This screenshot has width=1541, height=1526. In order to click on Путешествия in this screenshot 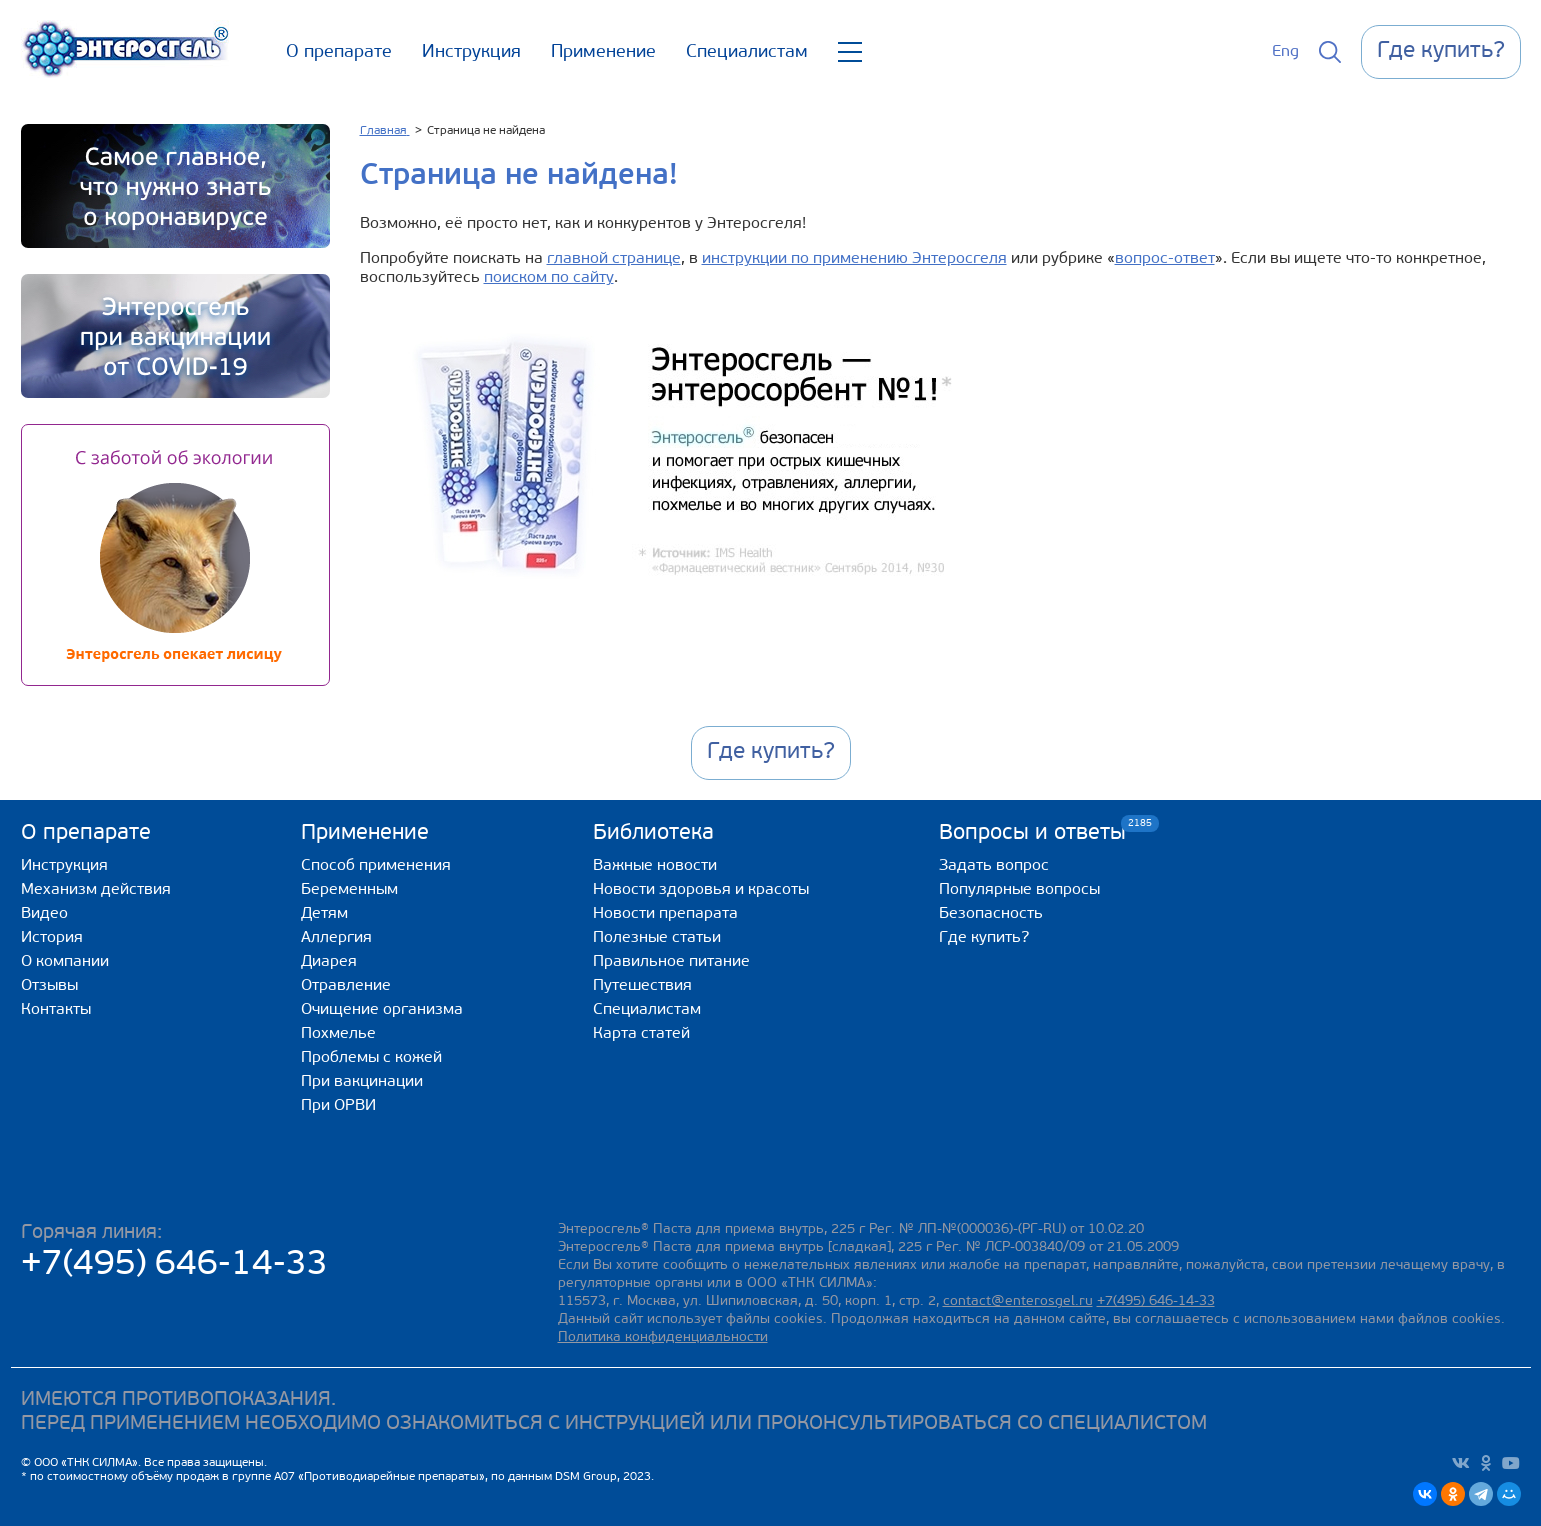, I will do `click(642, 986)`.